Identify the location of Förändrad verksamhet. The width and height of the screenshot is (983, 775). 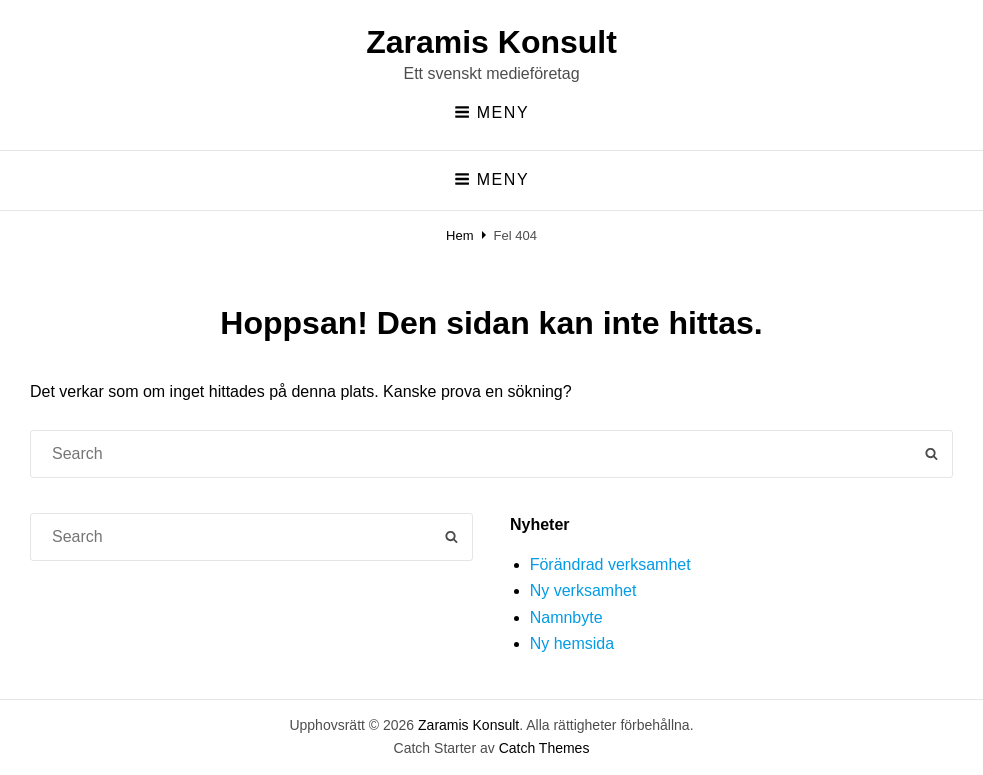
(610, 564).